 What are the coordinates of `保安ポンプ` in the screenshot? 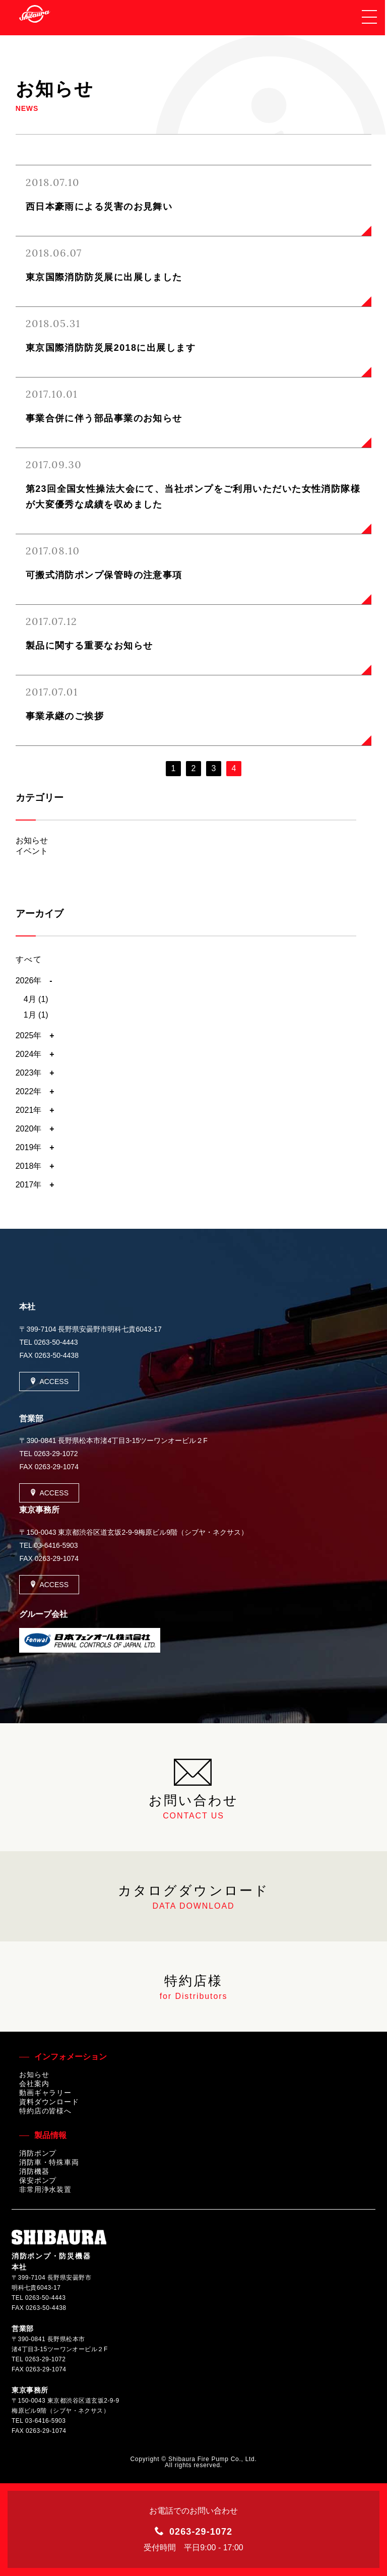 It's located at (37, 2180).